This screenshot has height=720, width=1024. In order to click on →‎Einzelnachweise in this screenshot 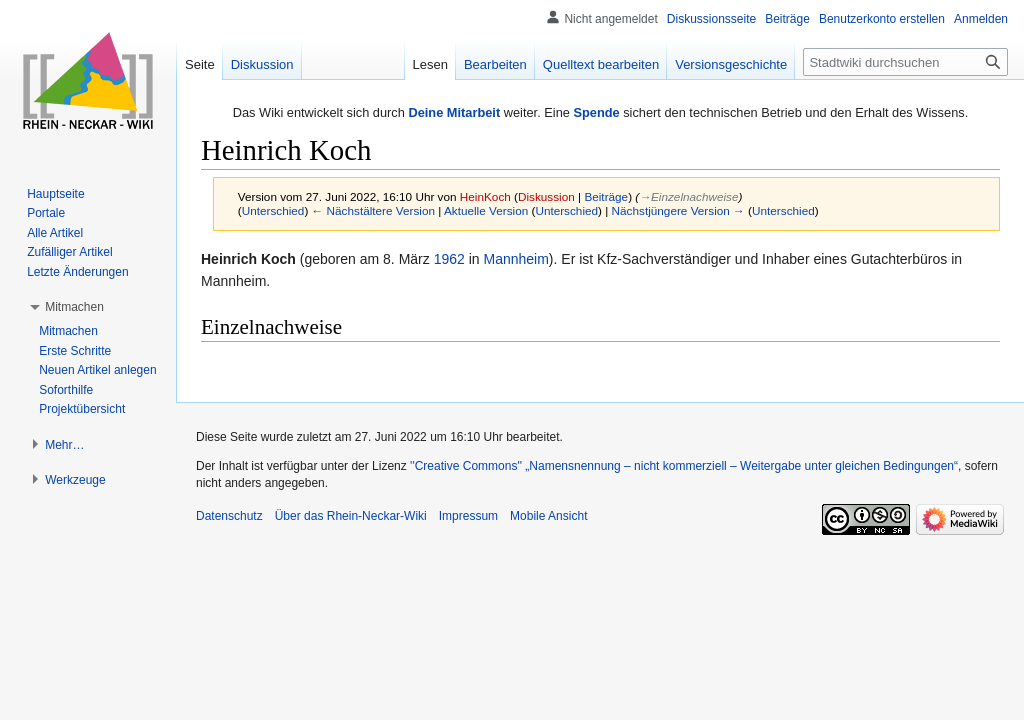, I will do `click(688, 196)`.